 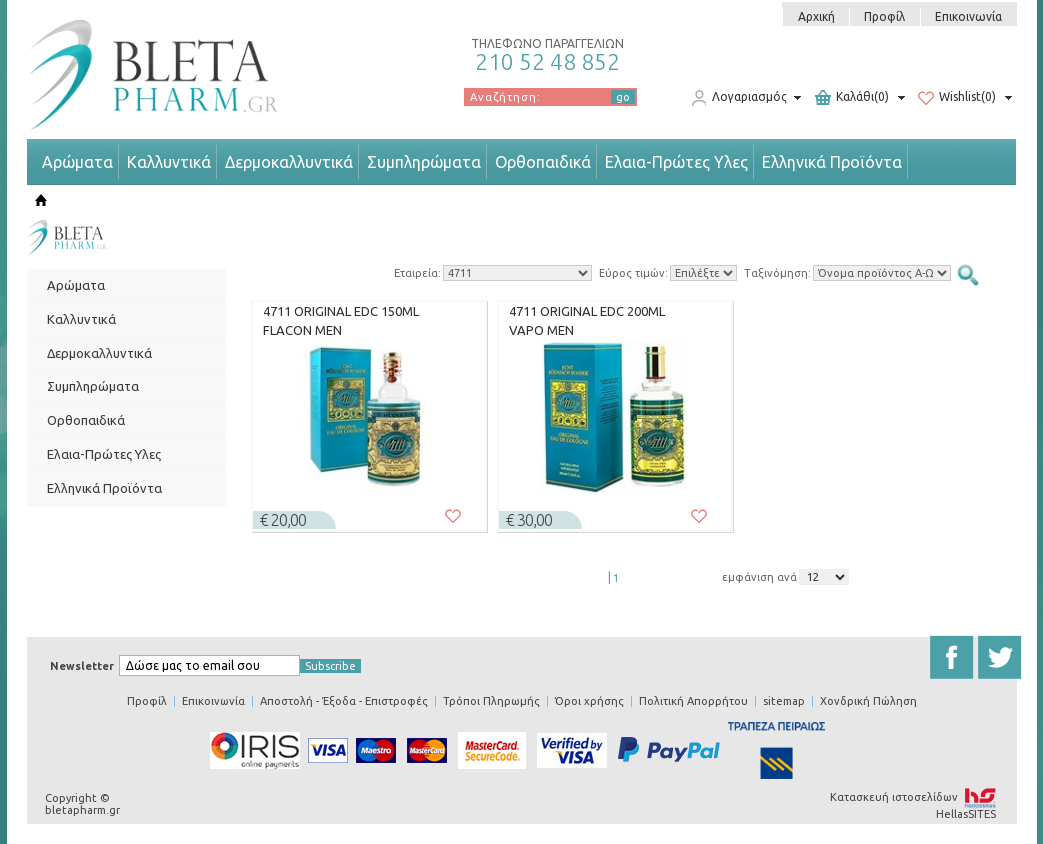 I want to click on Πολιτική Απορρήτου, so click(x=693, y=701).